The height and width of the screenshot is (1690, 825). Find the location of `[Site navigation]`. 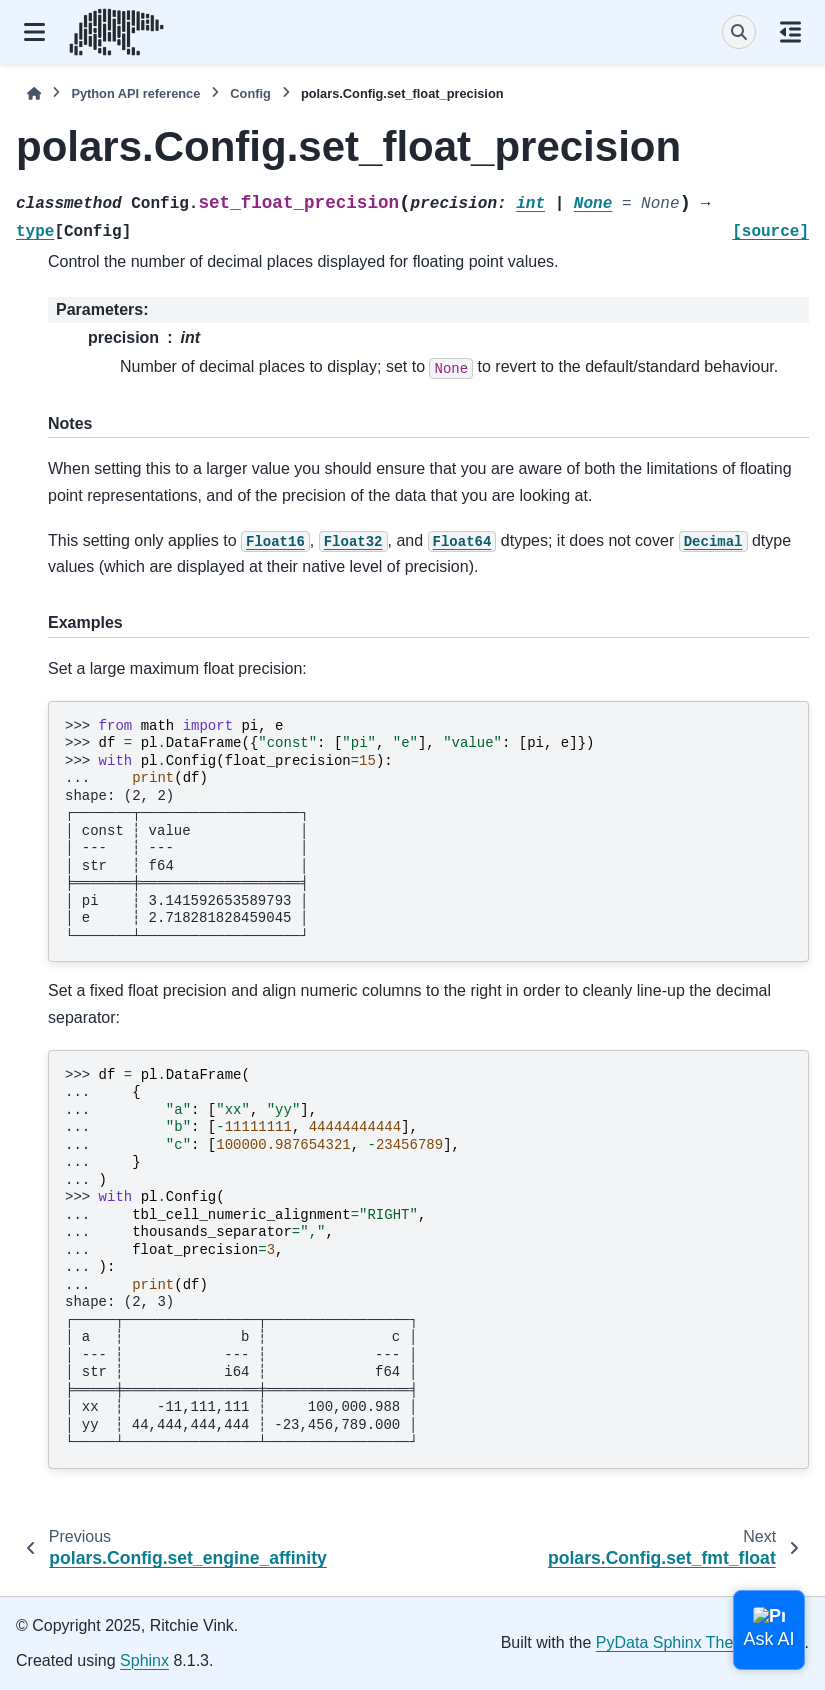

[Site navigation] is located at coordinates (34, 32).